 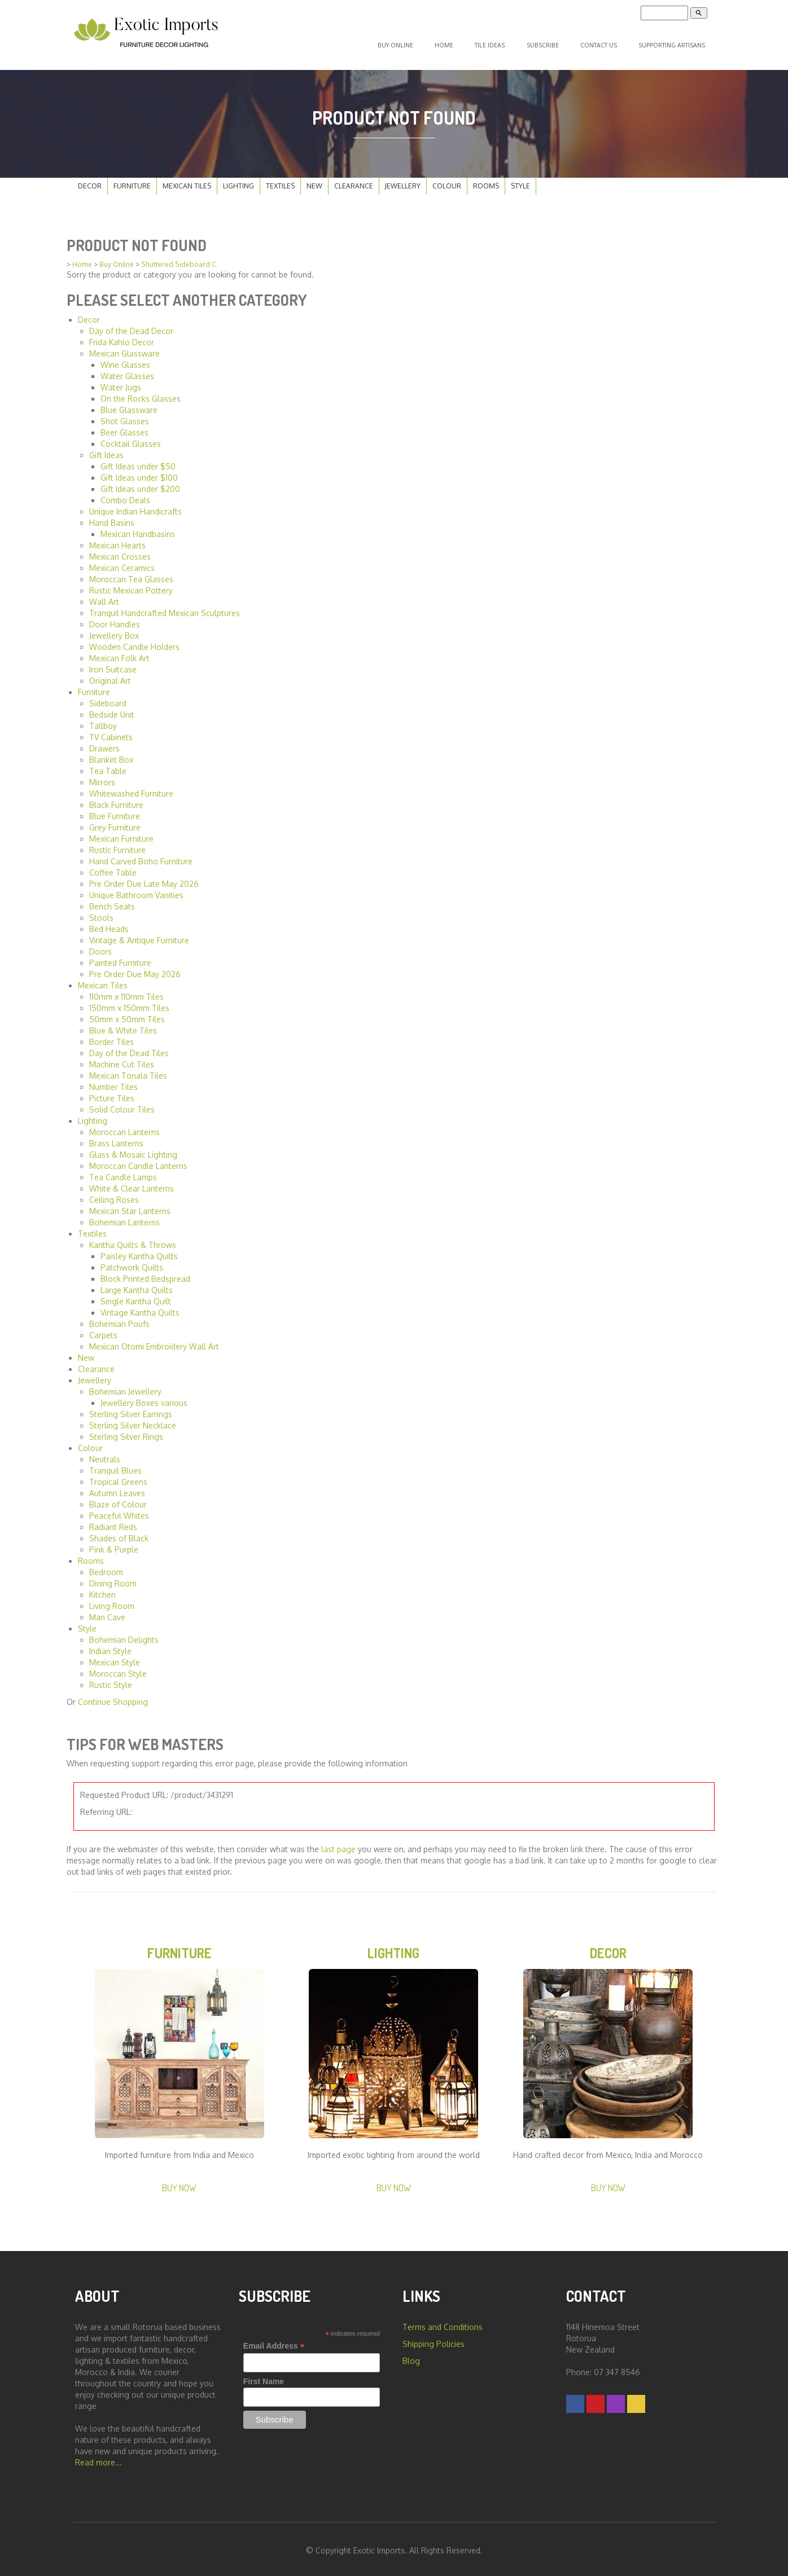 What do you see at coordinates (113, 1697) in the screenshot?
I see `Continue Shopping` at bounding box center [113, 1697].